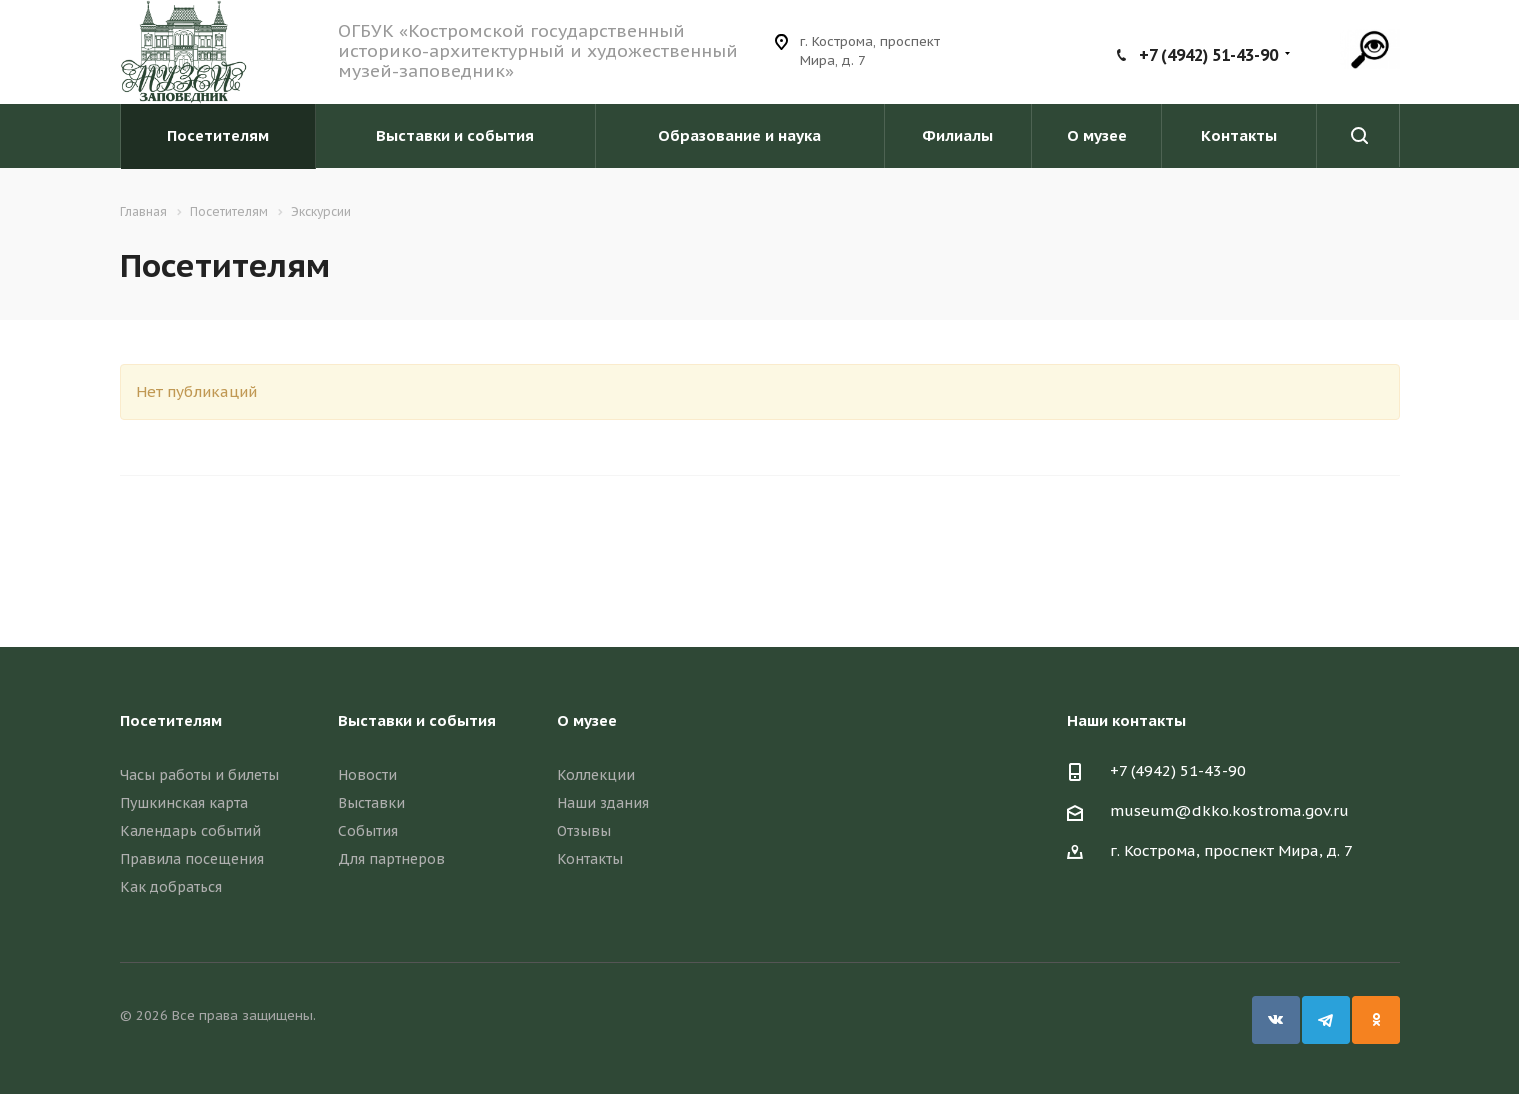  What do you see at coordinates (199, 775) in the screenshot?
I see `Часы работы и билеты` at bounding box center [199, 775].